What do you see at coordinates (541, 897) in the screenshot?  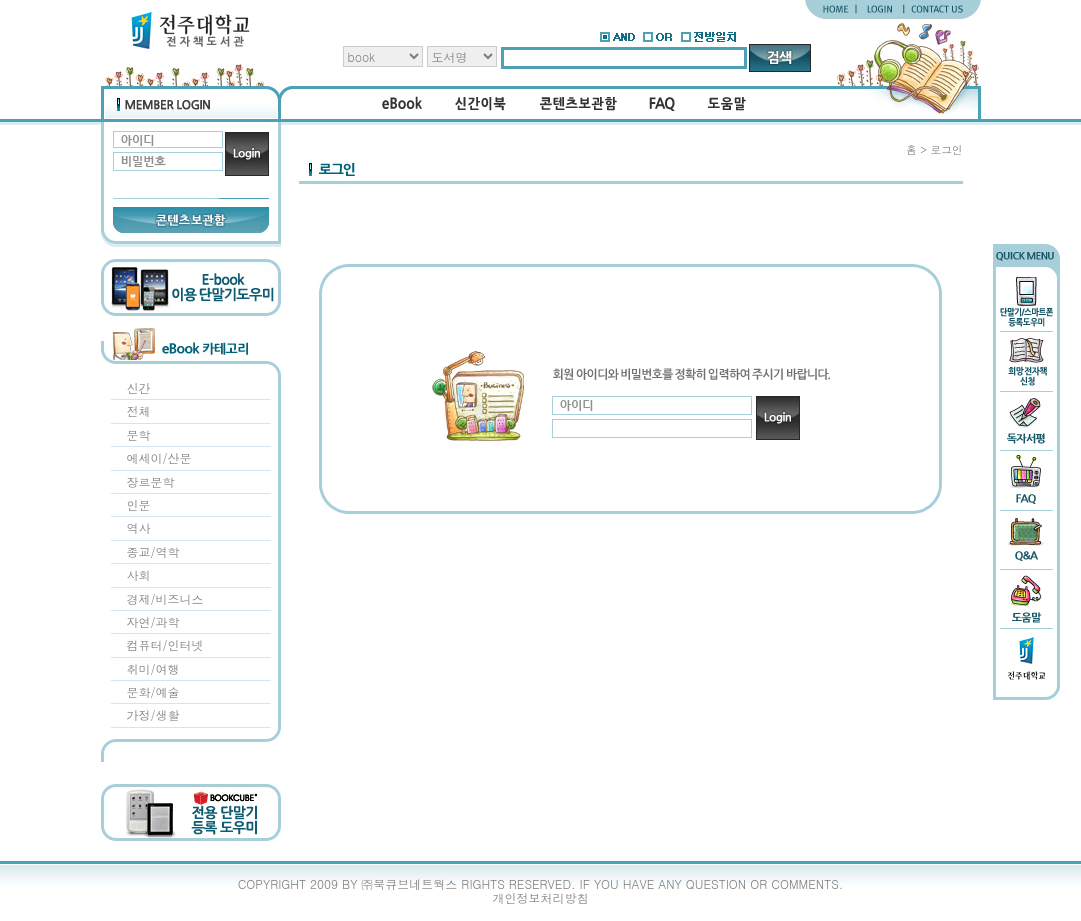 I see `개인정보처리방침` at bounding box center [541, 897].